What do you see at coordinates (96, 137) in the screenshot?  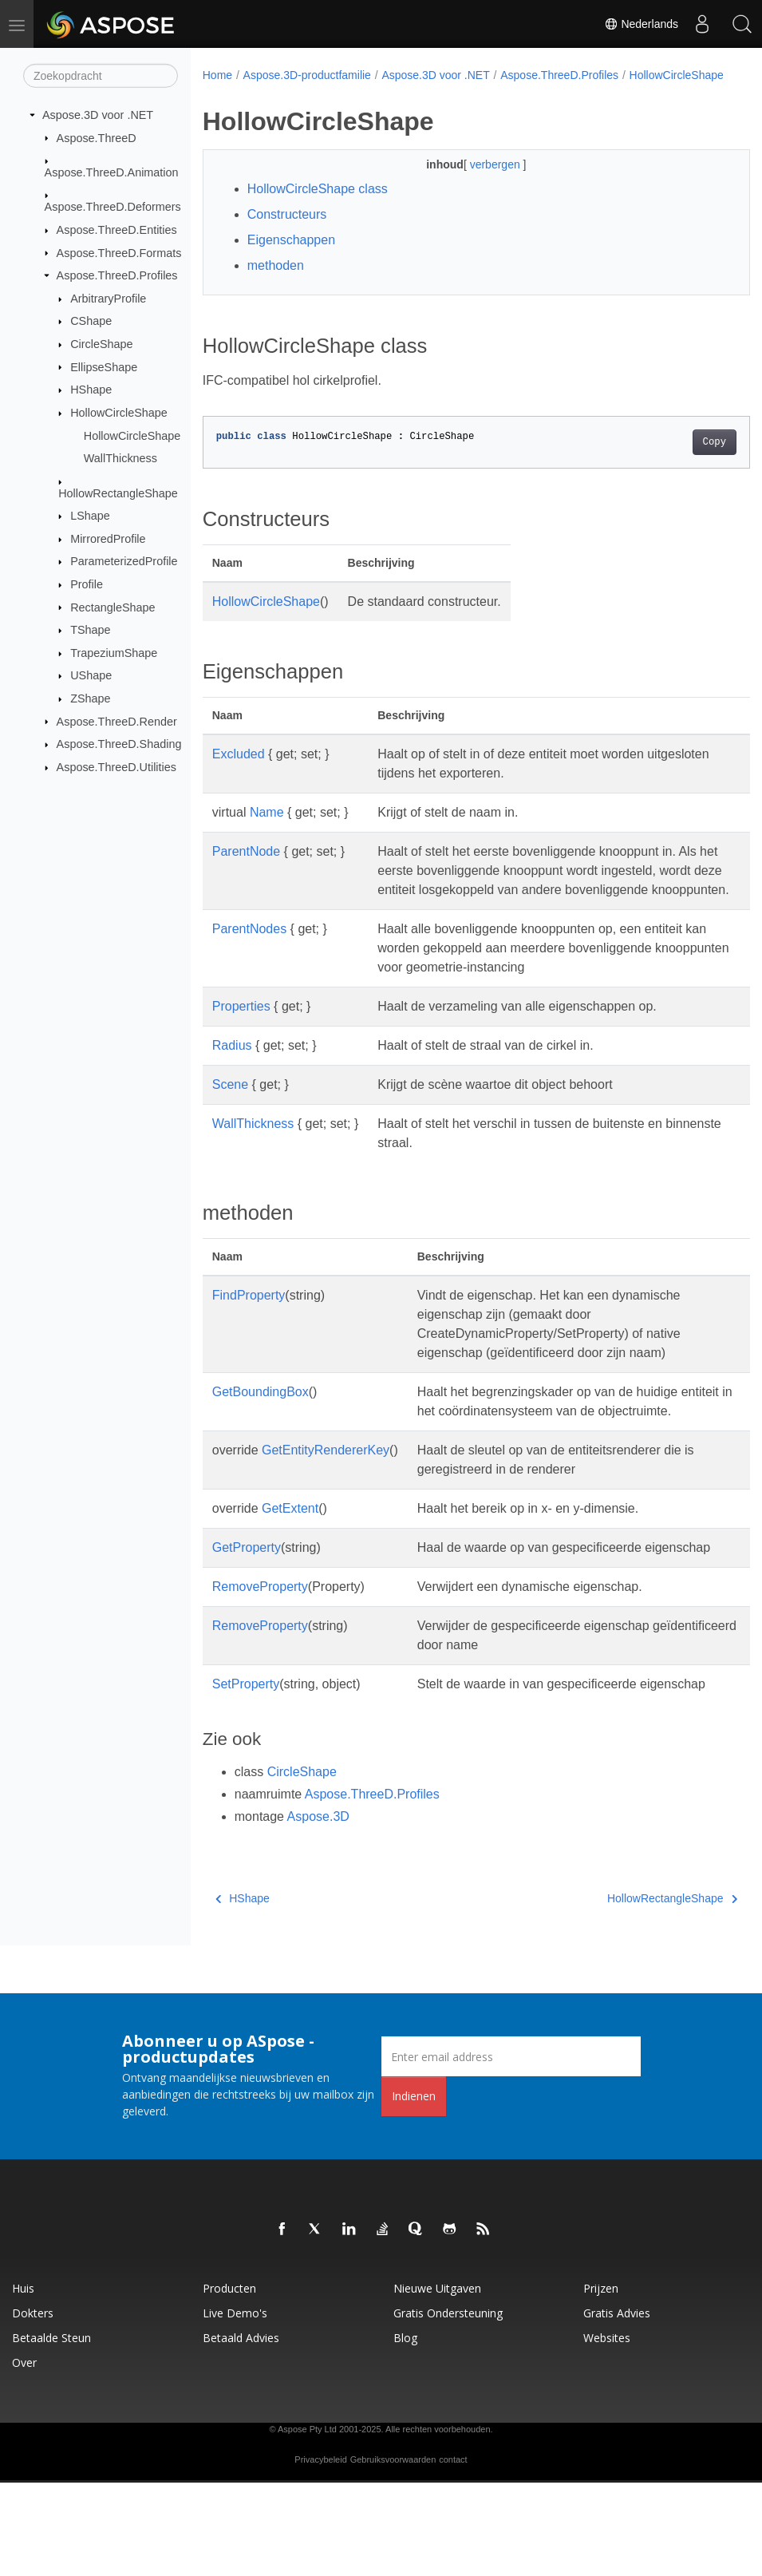 I see `Aspose.ThreeD` at bounding box center [96, 137].